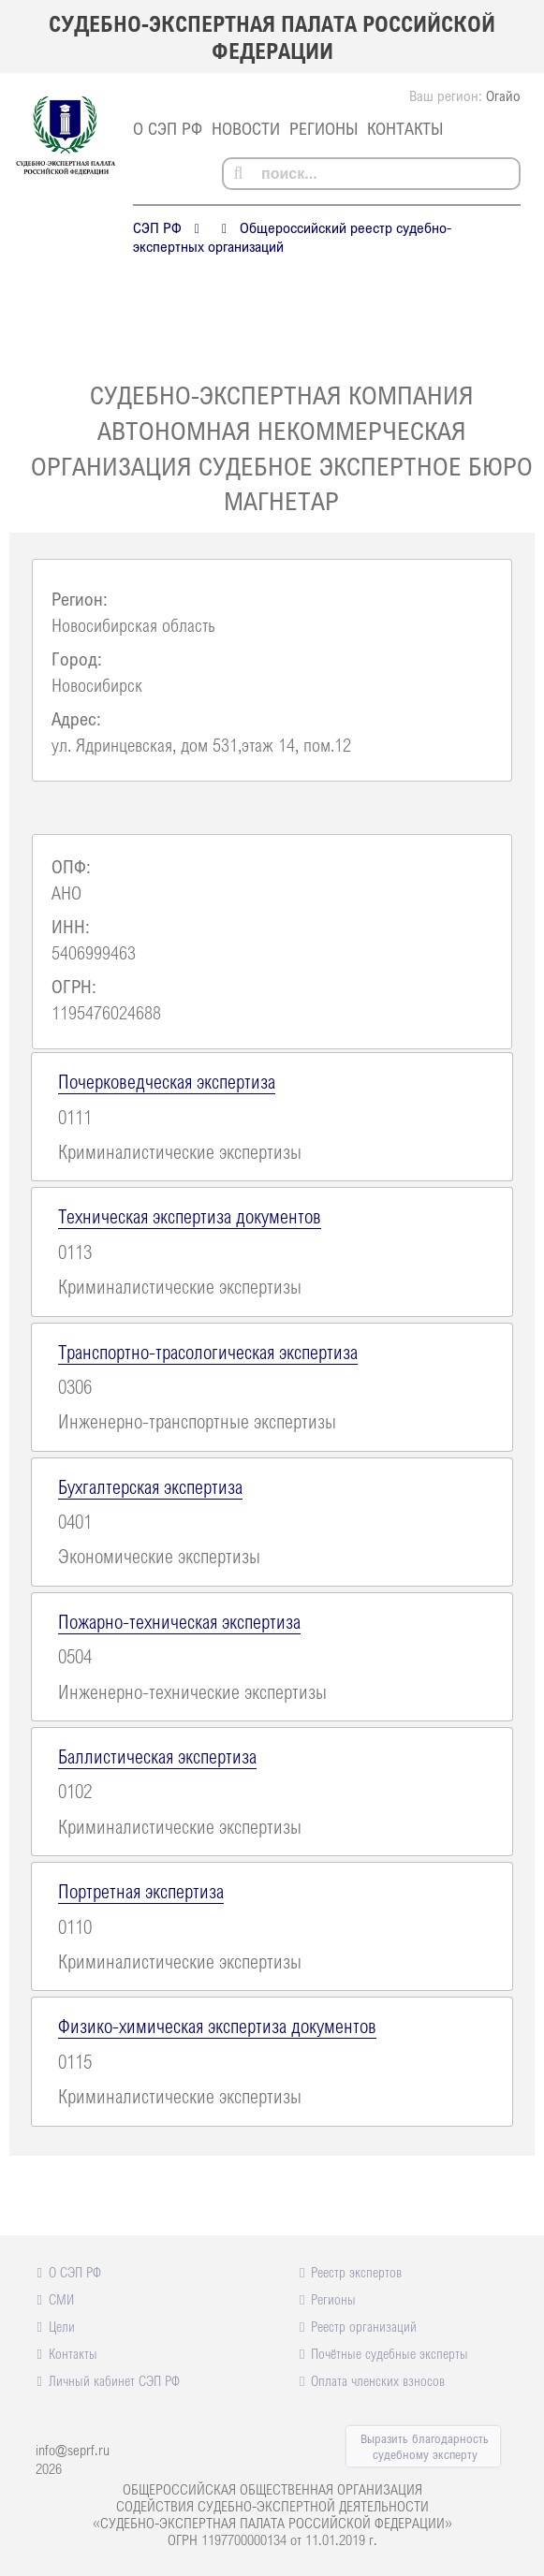  I want to click on Реестр организаций, so click(364, 2326).